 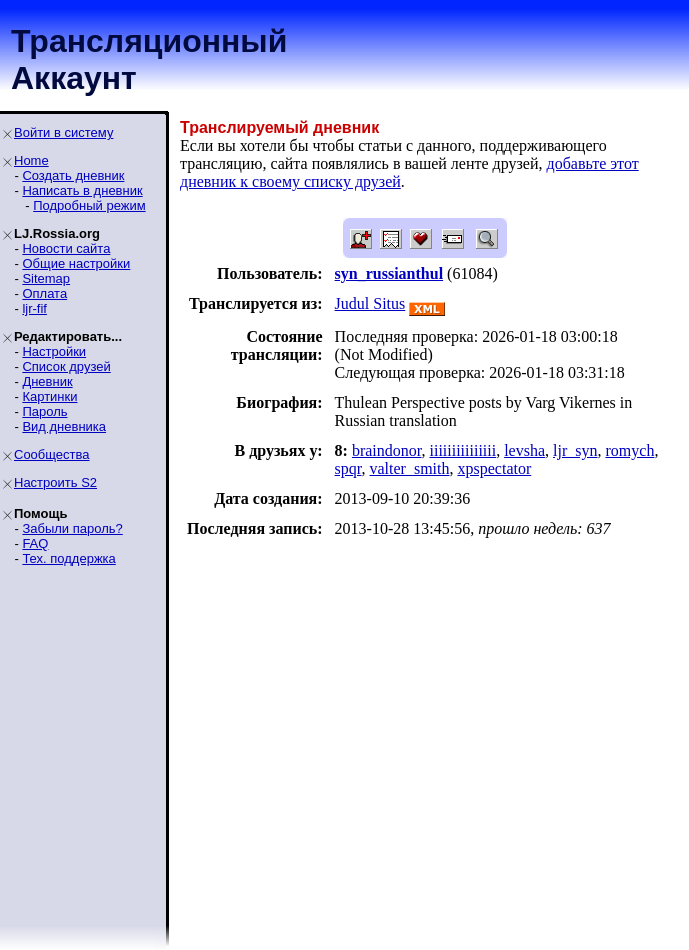 I want to click on Тех. поддержка, so click(x=68, y=558).